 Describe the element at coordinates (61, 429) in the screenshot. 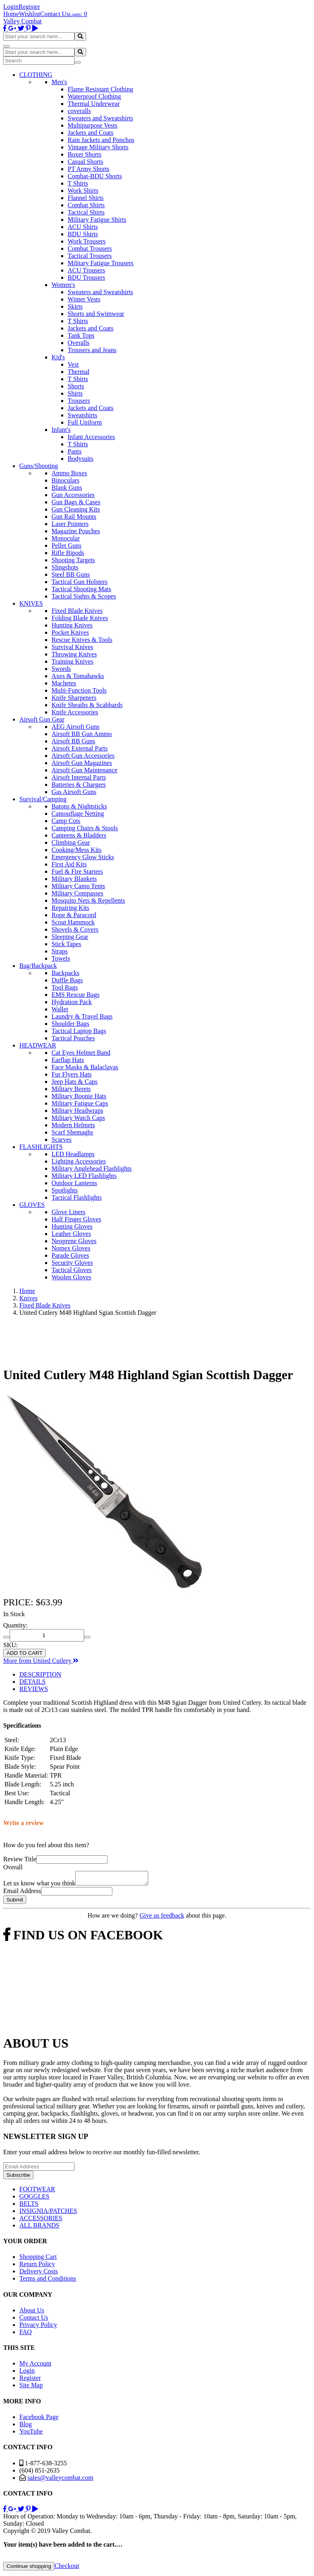

I see `Infant's` at that location.